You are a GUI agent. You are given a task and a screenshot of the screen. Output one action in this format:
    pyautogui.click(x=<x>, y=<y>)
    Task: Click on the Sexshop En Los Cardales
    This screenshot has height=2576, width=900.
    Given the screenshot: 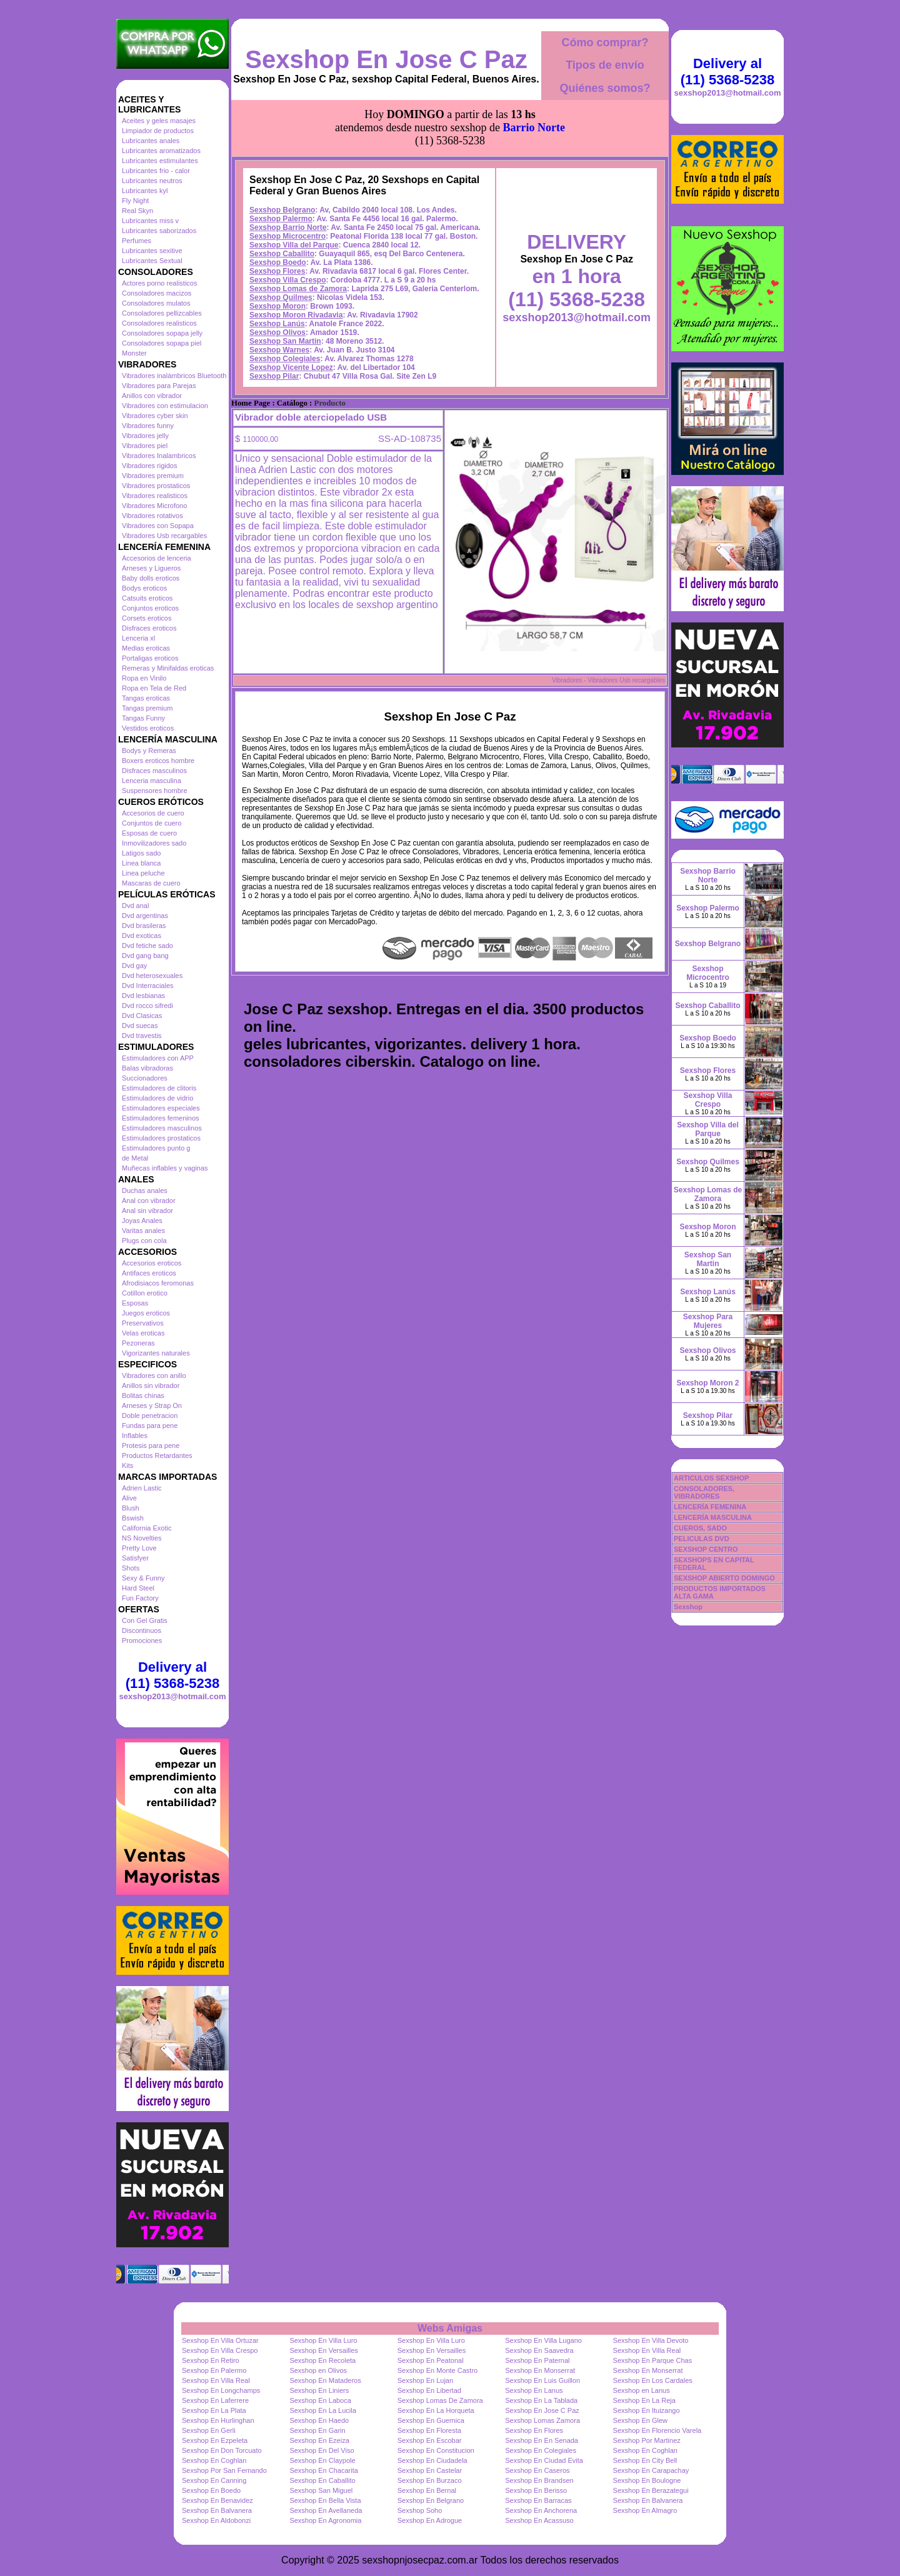 What is the action you would take?
    pyautogui.click(x=652, y=2380)
    